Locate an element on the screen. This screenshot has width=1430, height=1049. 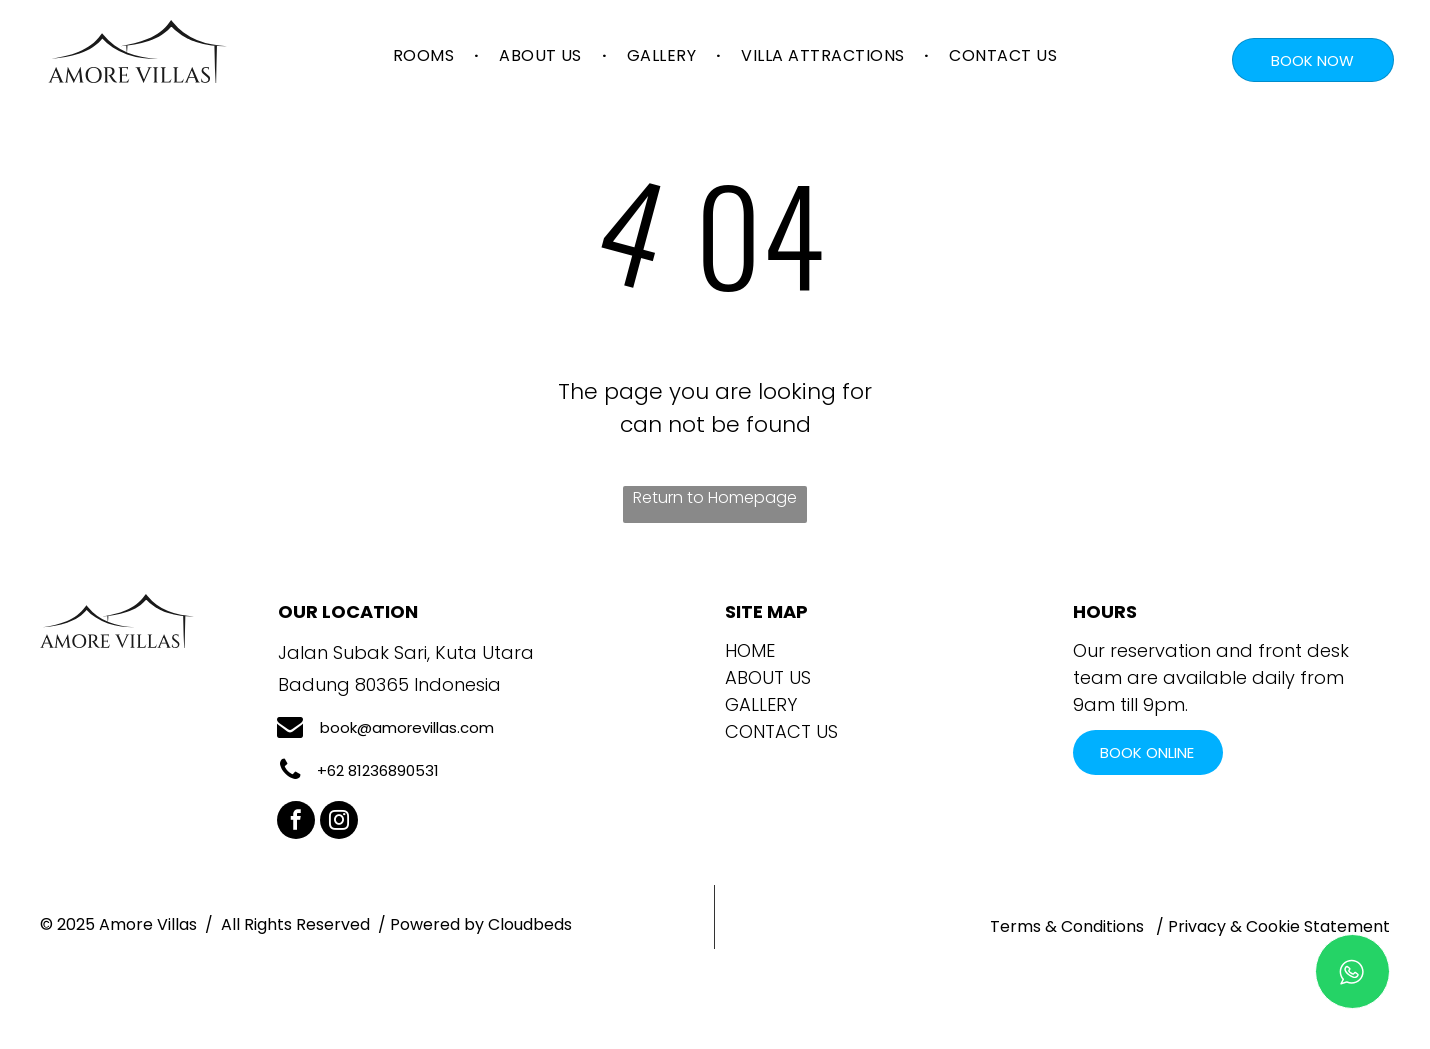
GALLERY is located at coordinates (761, 704).